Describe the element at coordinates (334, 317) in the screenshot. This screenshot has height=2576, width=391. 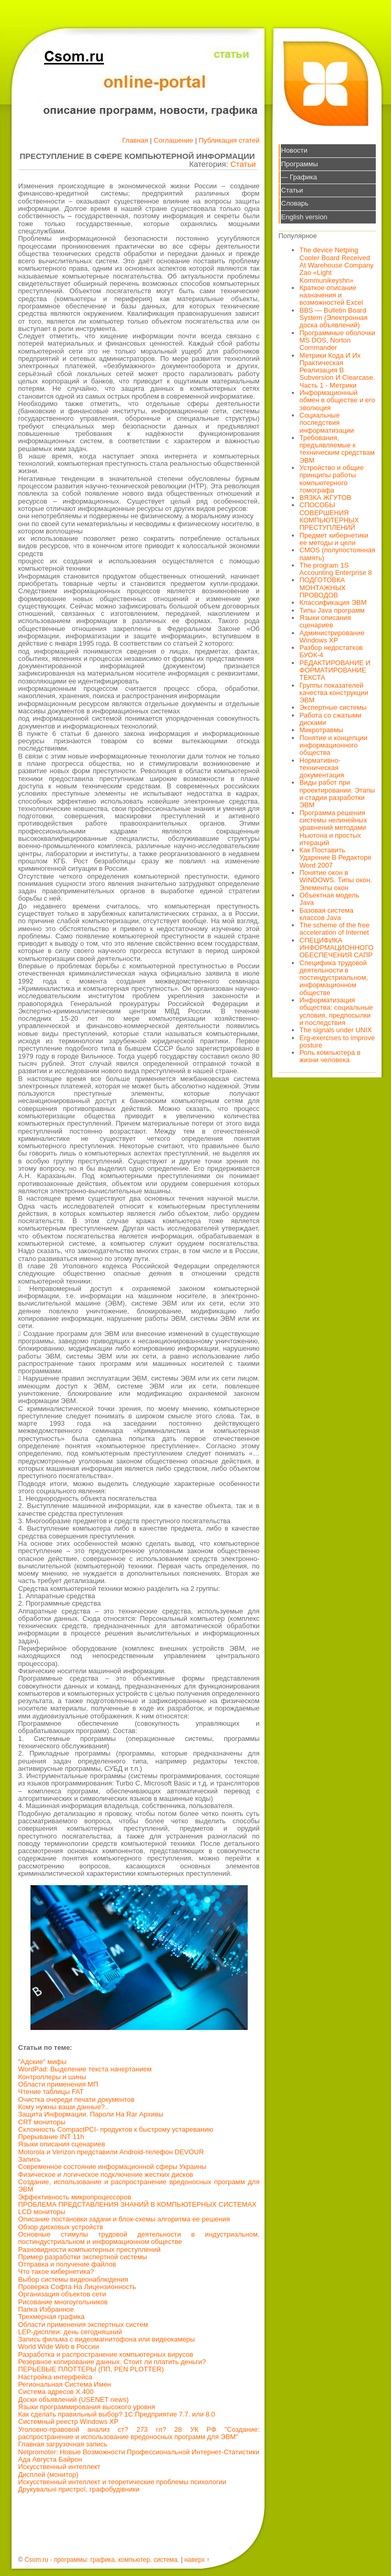
I see `BBS — Bulletin Board System (Электронная доска объявлений)` at that location.